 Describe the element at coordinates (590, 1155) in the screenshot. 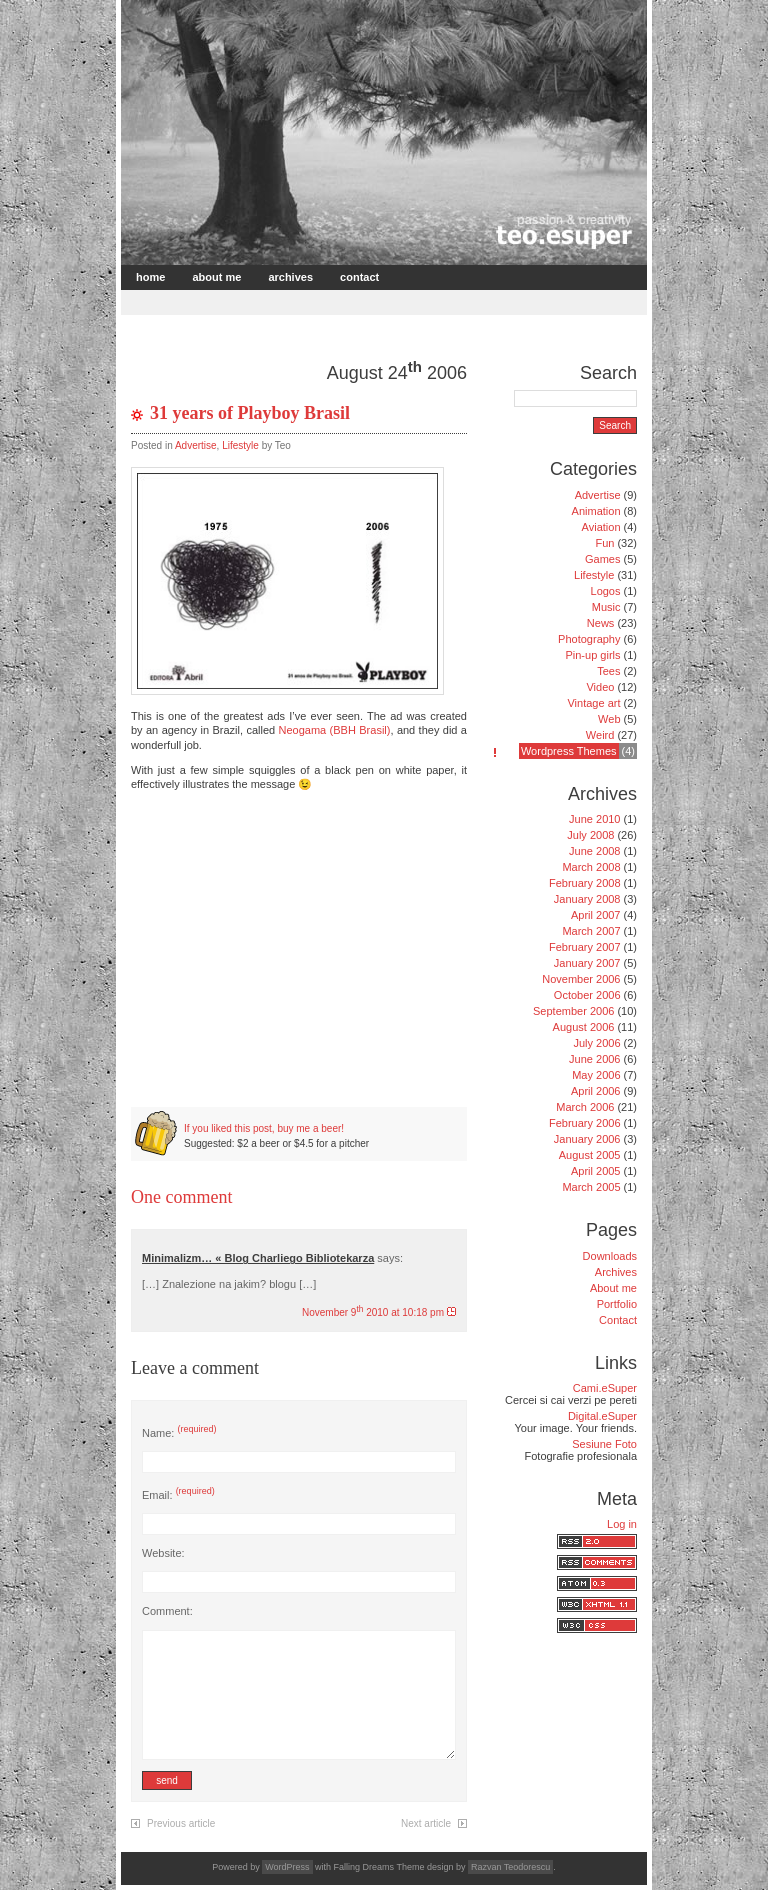

I see `August 2005` at that location.